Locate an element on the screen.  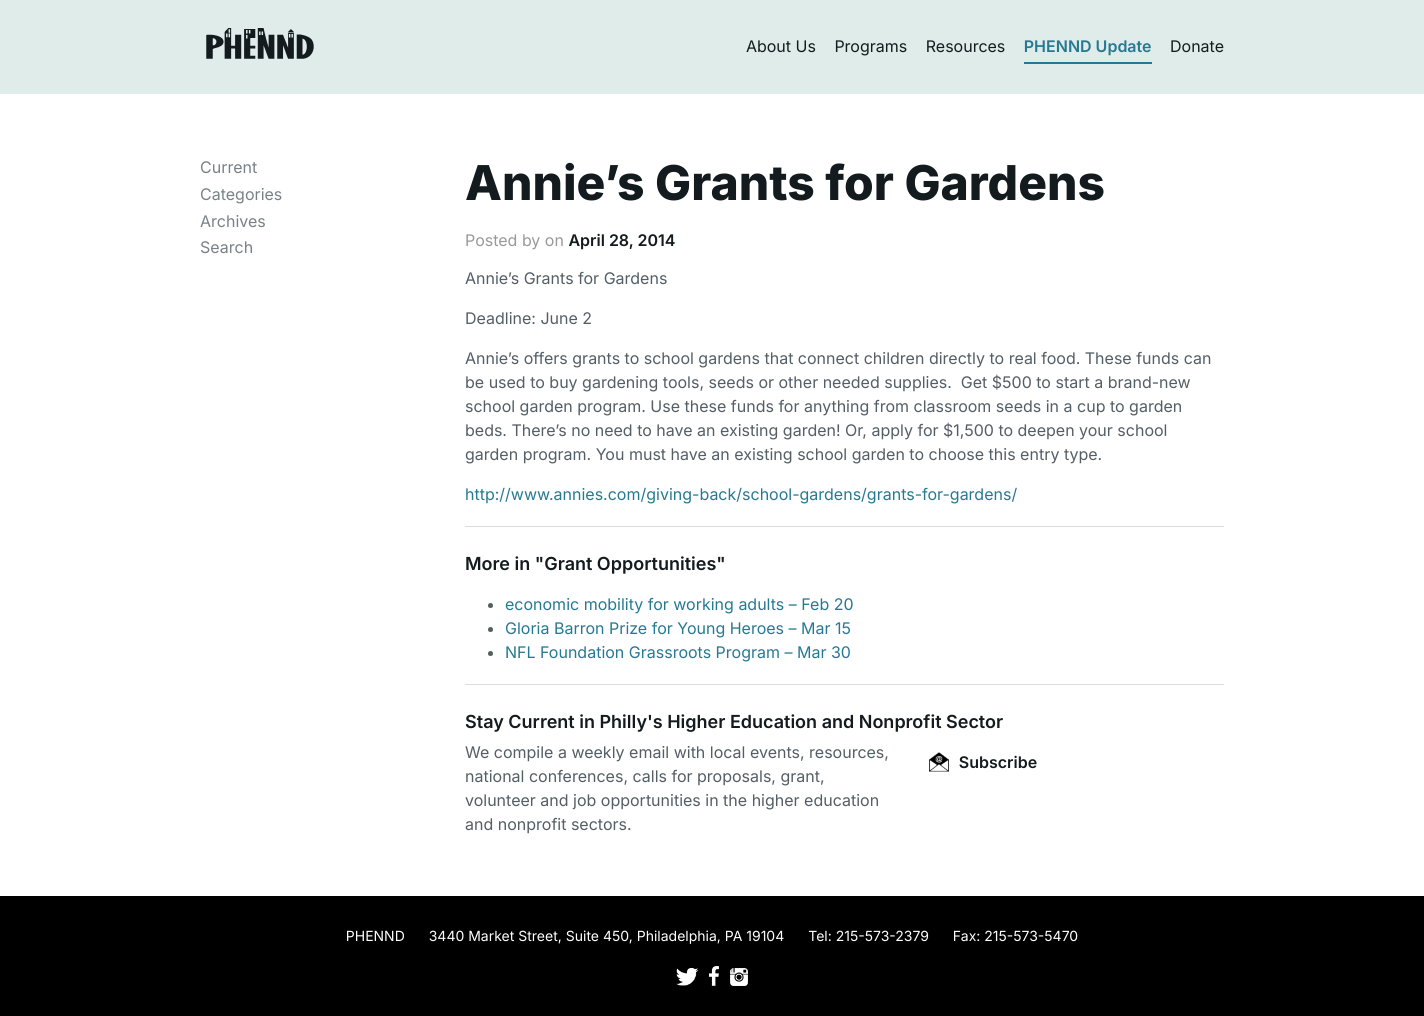
Archives is located at coordinates (233, 221).